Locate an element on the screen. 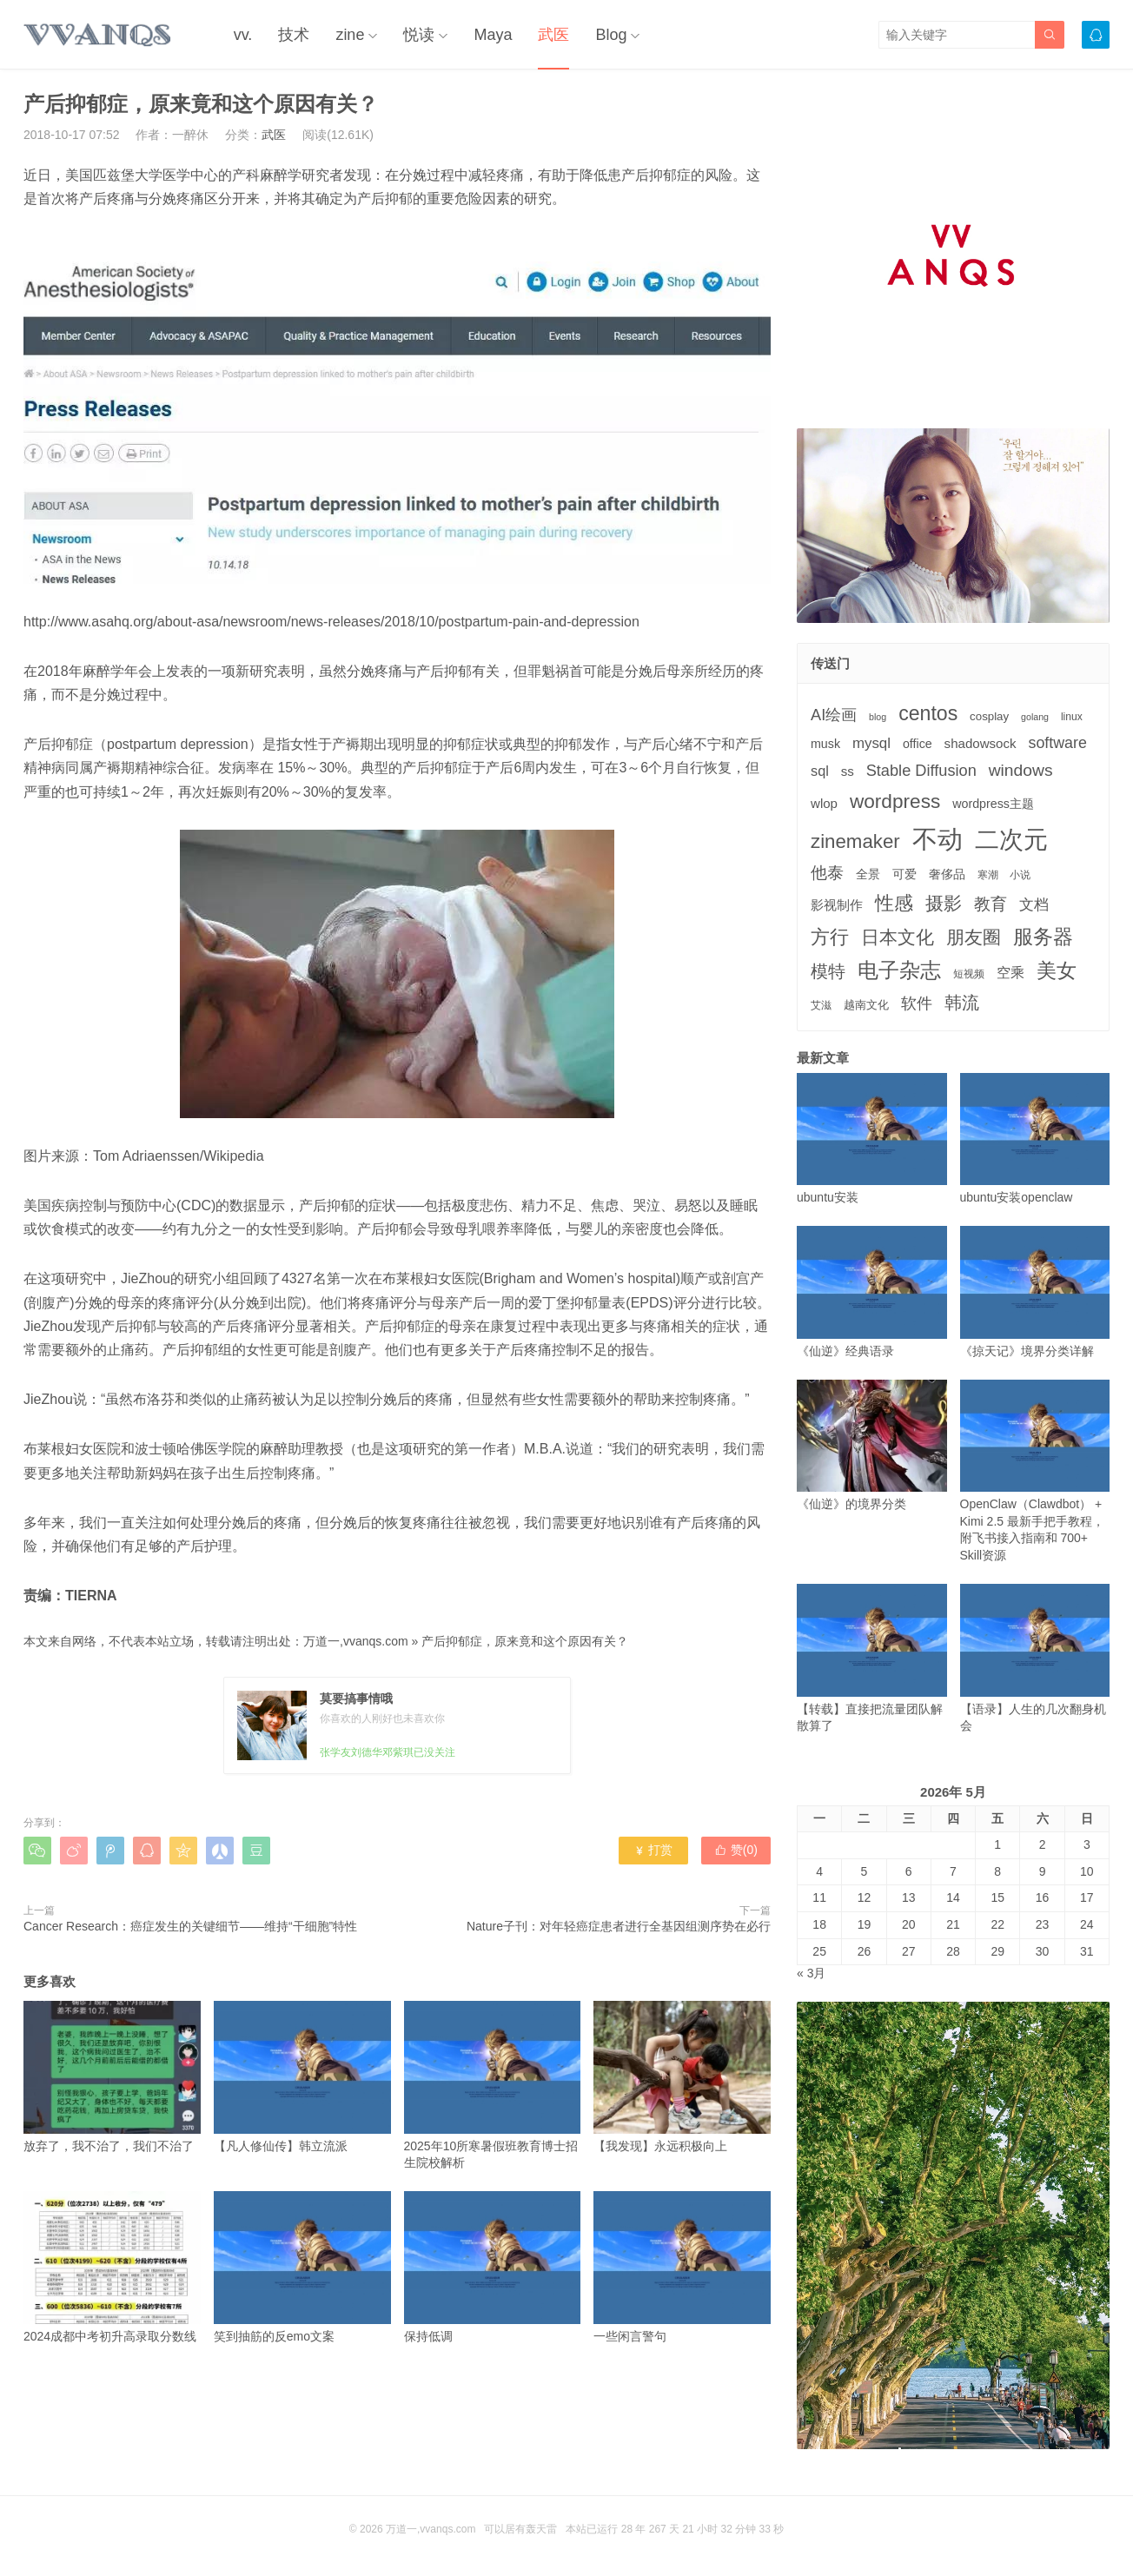 This screenshot has width=1133, height=2576. 《仙逆》的境界分类 is located at coordinates (872, 1445).